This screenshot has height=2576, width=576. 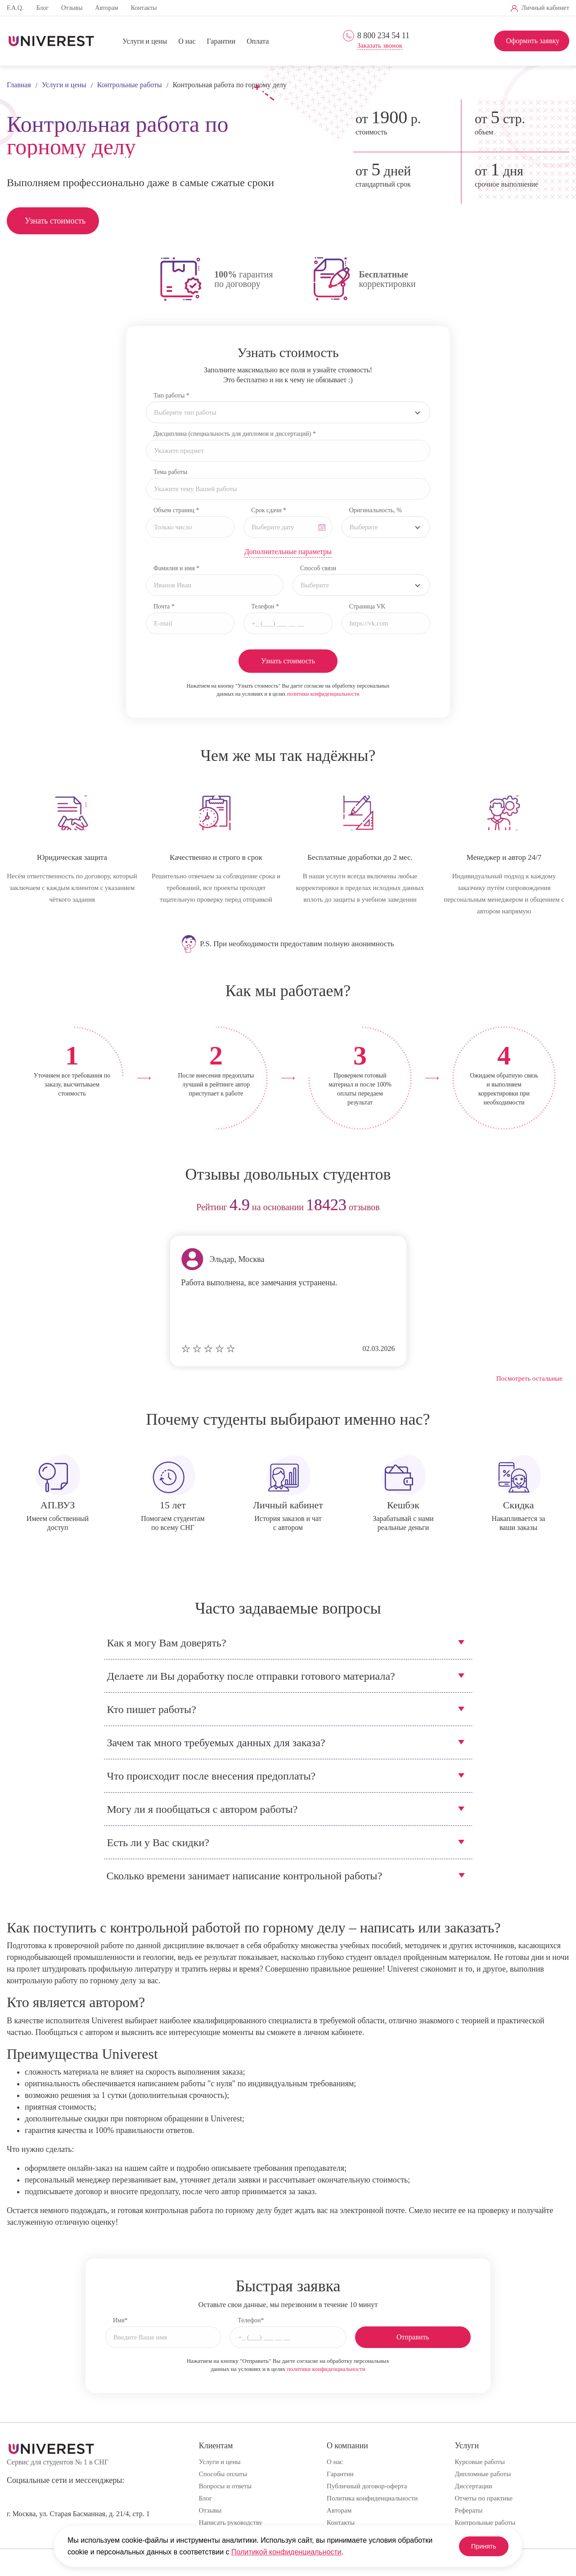 What do you see at coordinates (251, 1676) in the screenshot?
I see `Делаете ли Вы доработку после отправки готового материала?` at bounding box center [251, 1676].